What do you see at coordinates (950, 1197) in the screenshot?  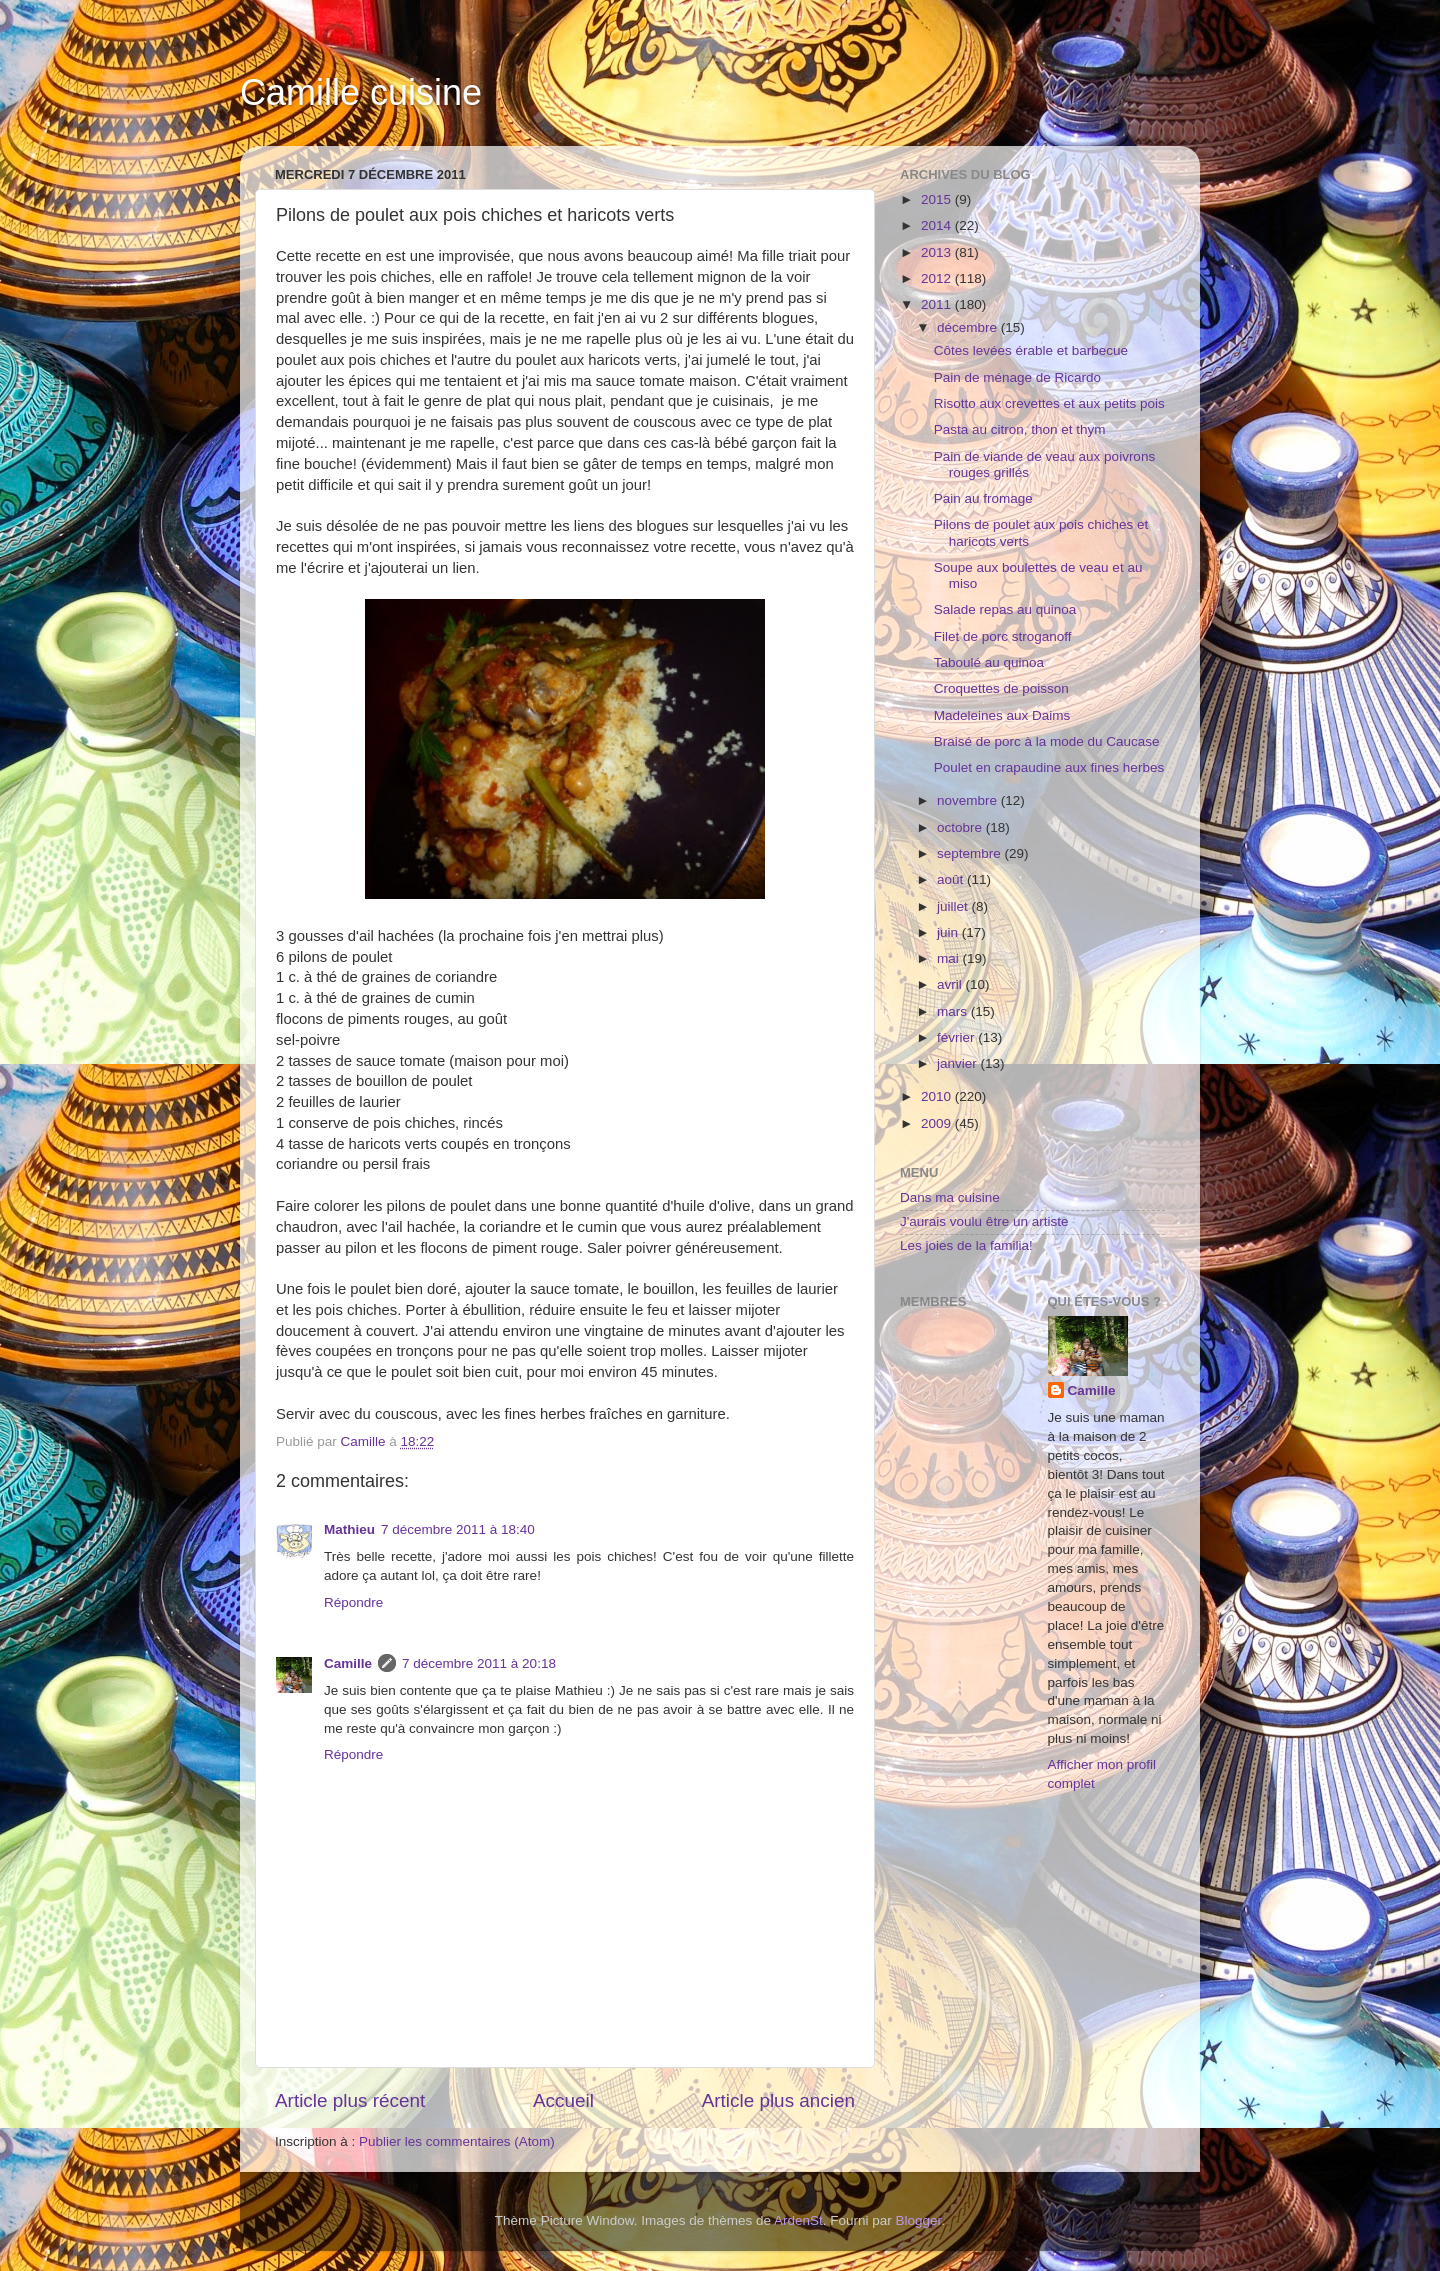 I see `Dans ma cuisine` at bounding box center [950, 1197].